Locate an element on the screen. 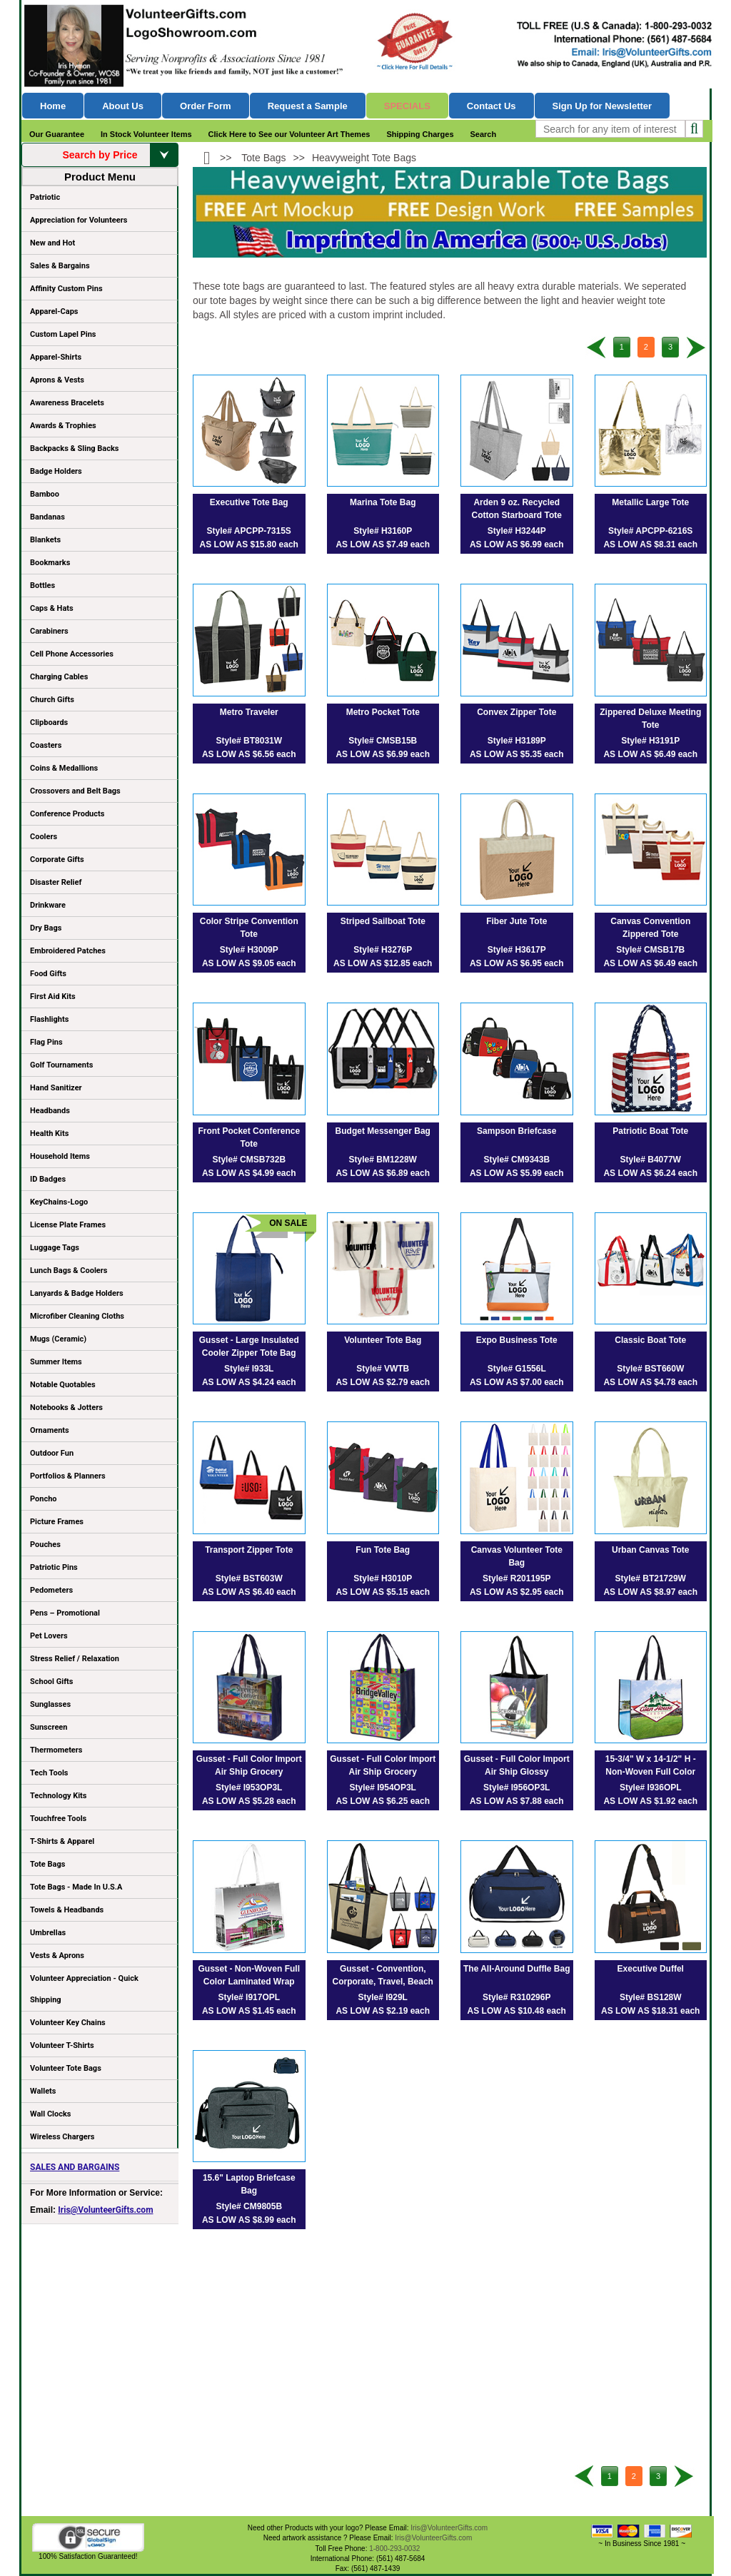 This screenshot has height=2576, width=731. Poncho is located at coordinates (43, 1498).